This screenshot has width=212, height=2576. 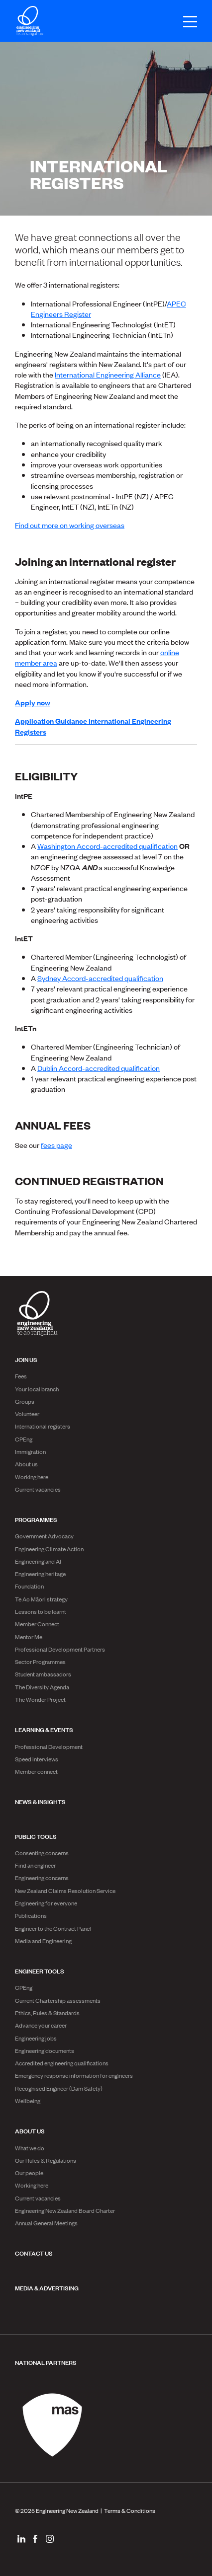 What do you see at coordinates (43, 1940) in the screenshot?
I see `Media and Engineering` at bounding box center [43, 1940].